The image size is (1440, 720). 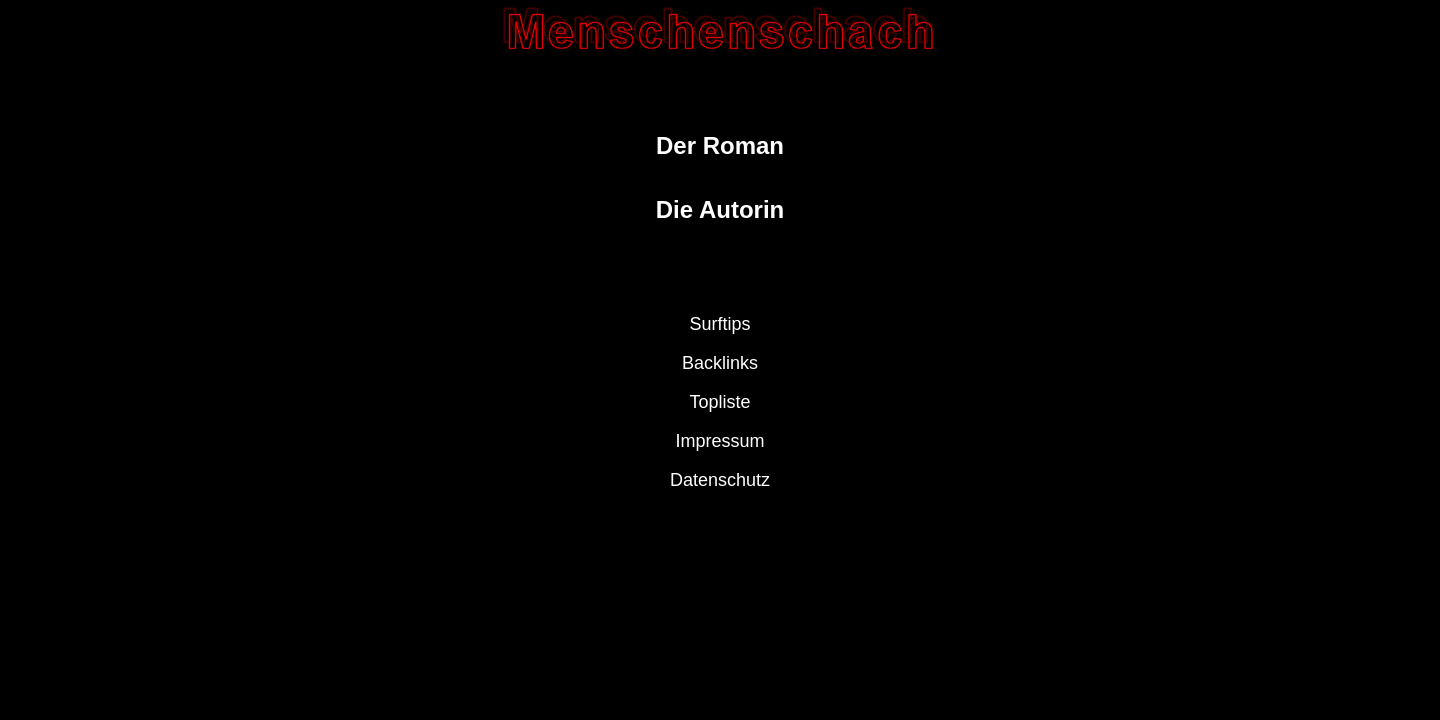 I want to click on Backlinks, so click(x=720, y=363).